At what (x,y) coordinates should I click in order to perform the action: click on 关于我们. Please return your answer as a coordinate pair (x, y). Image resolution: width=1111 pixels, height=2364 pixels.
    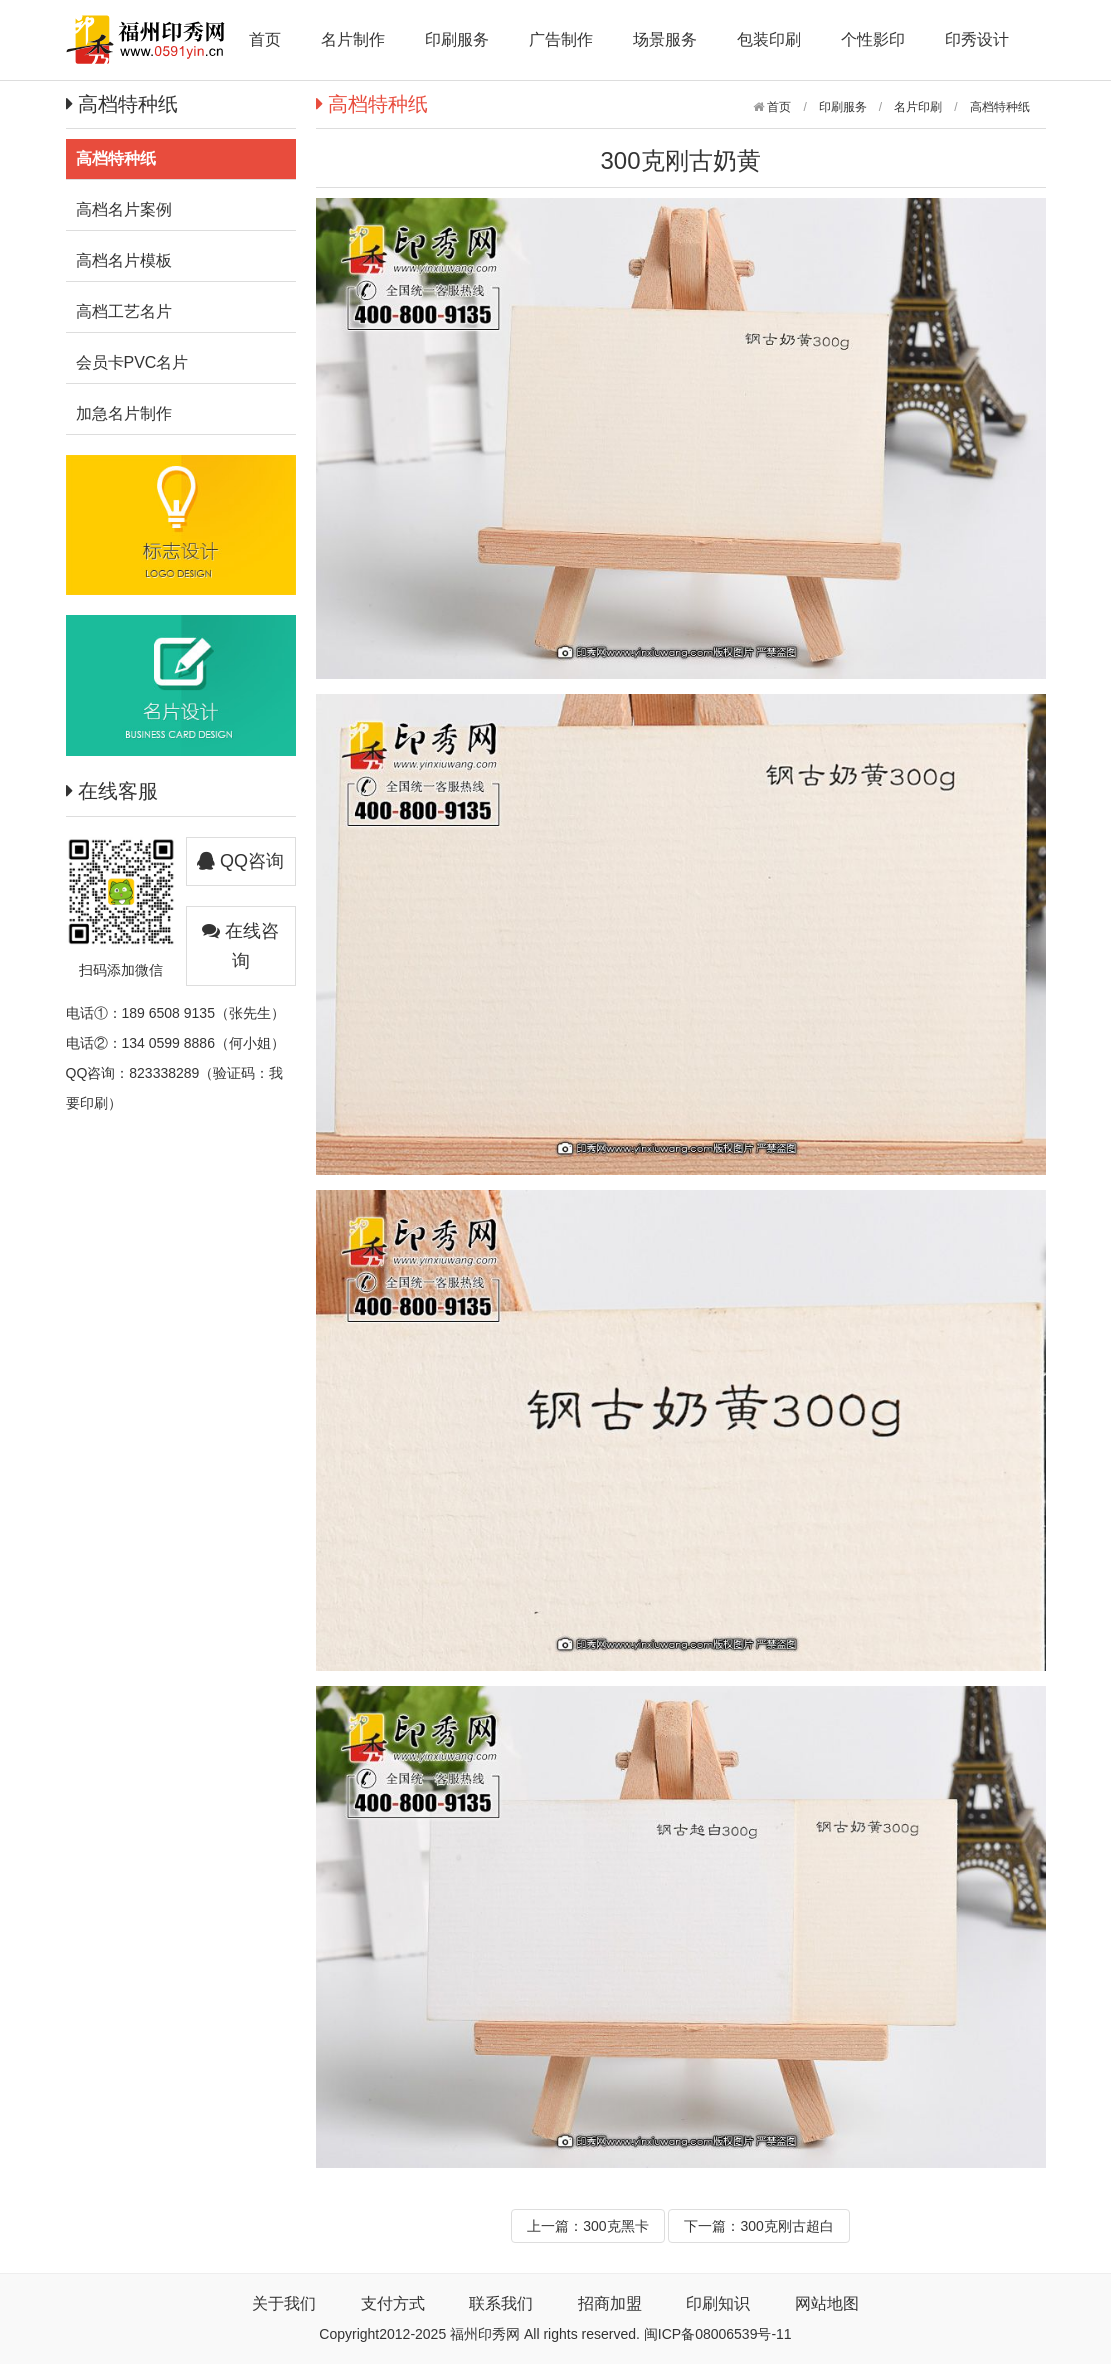
    Looking at the image, I should click on (284, 2303).